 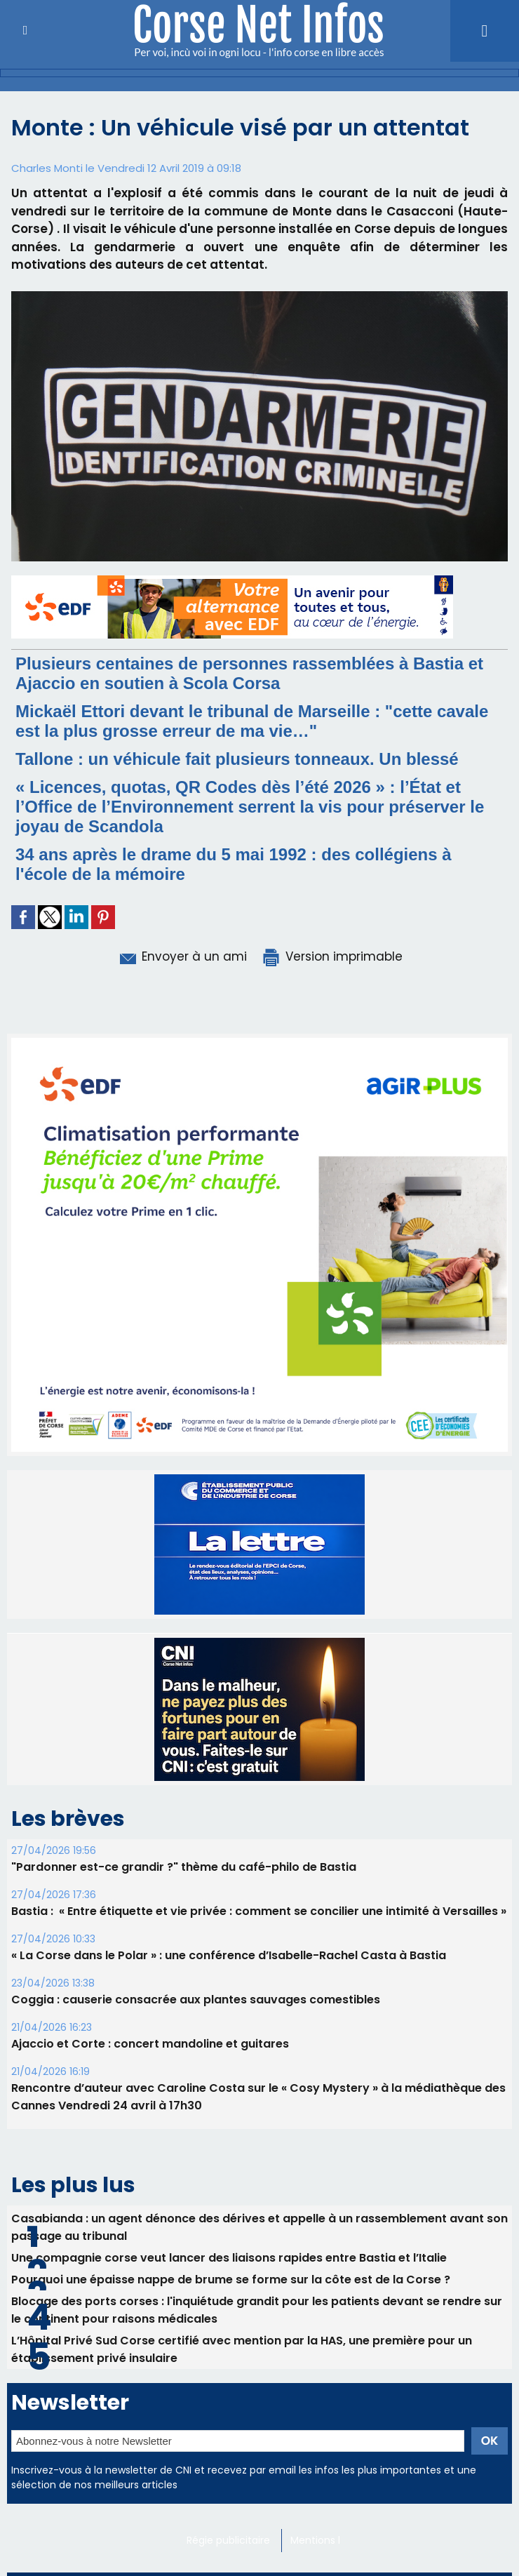 What do you see at coordinates (183, 1867) in the screenshot?
I see `"Pardonner est-ce grandir ?" thème du café-philo de Bastia` at bounding box center [183, 1867].